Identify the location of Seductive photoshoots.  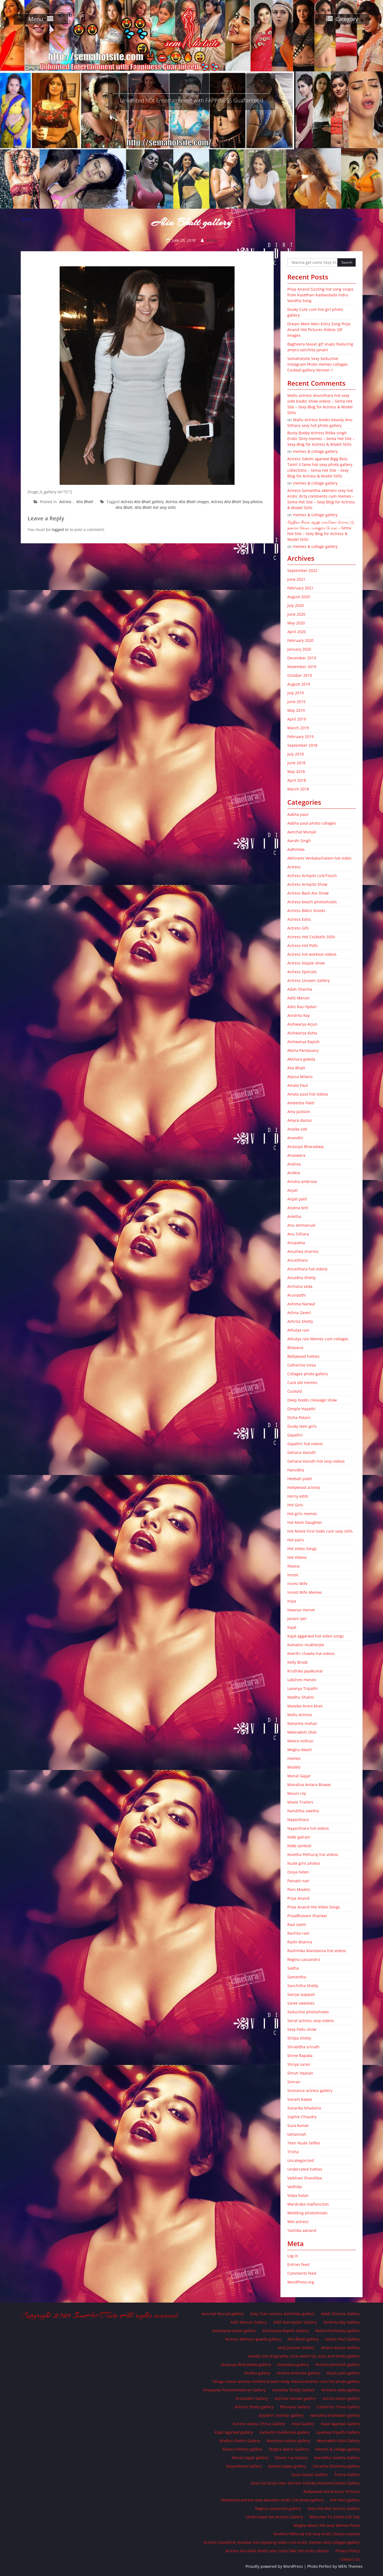
(308, 2011).